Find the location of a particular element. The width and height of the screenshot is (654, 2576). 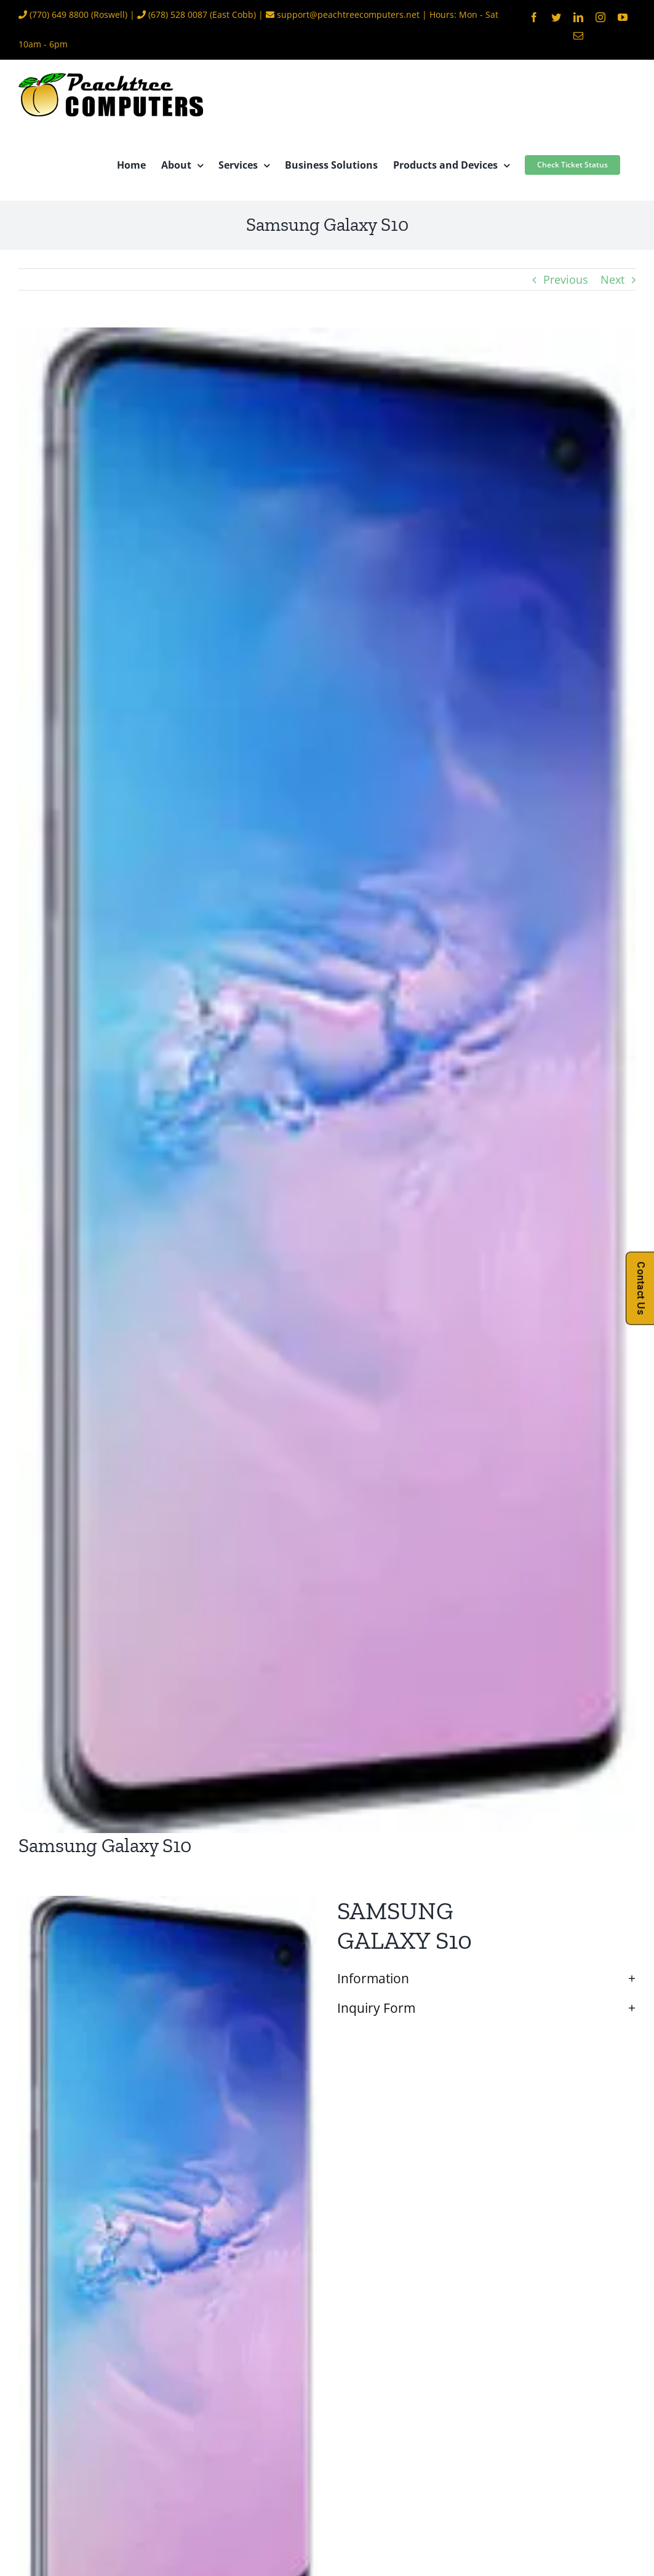

(678) 528 0087 is located at coordinates (177, 14).